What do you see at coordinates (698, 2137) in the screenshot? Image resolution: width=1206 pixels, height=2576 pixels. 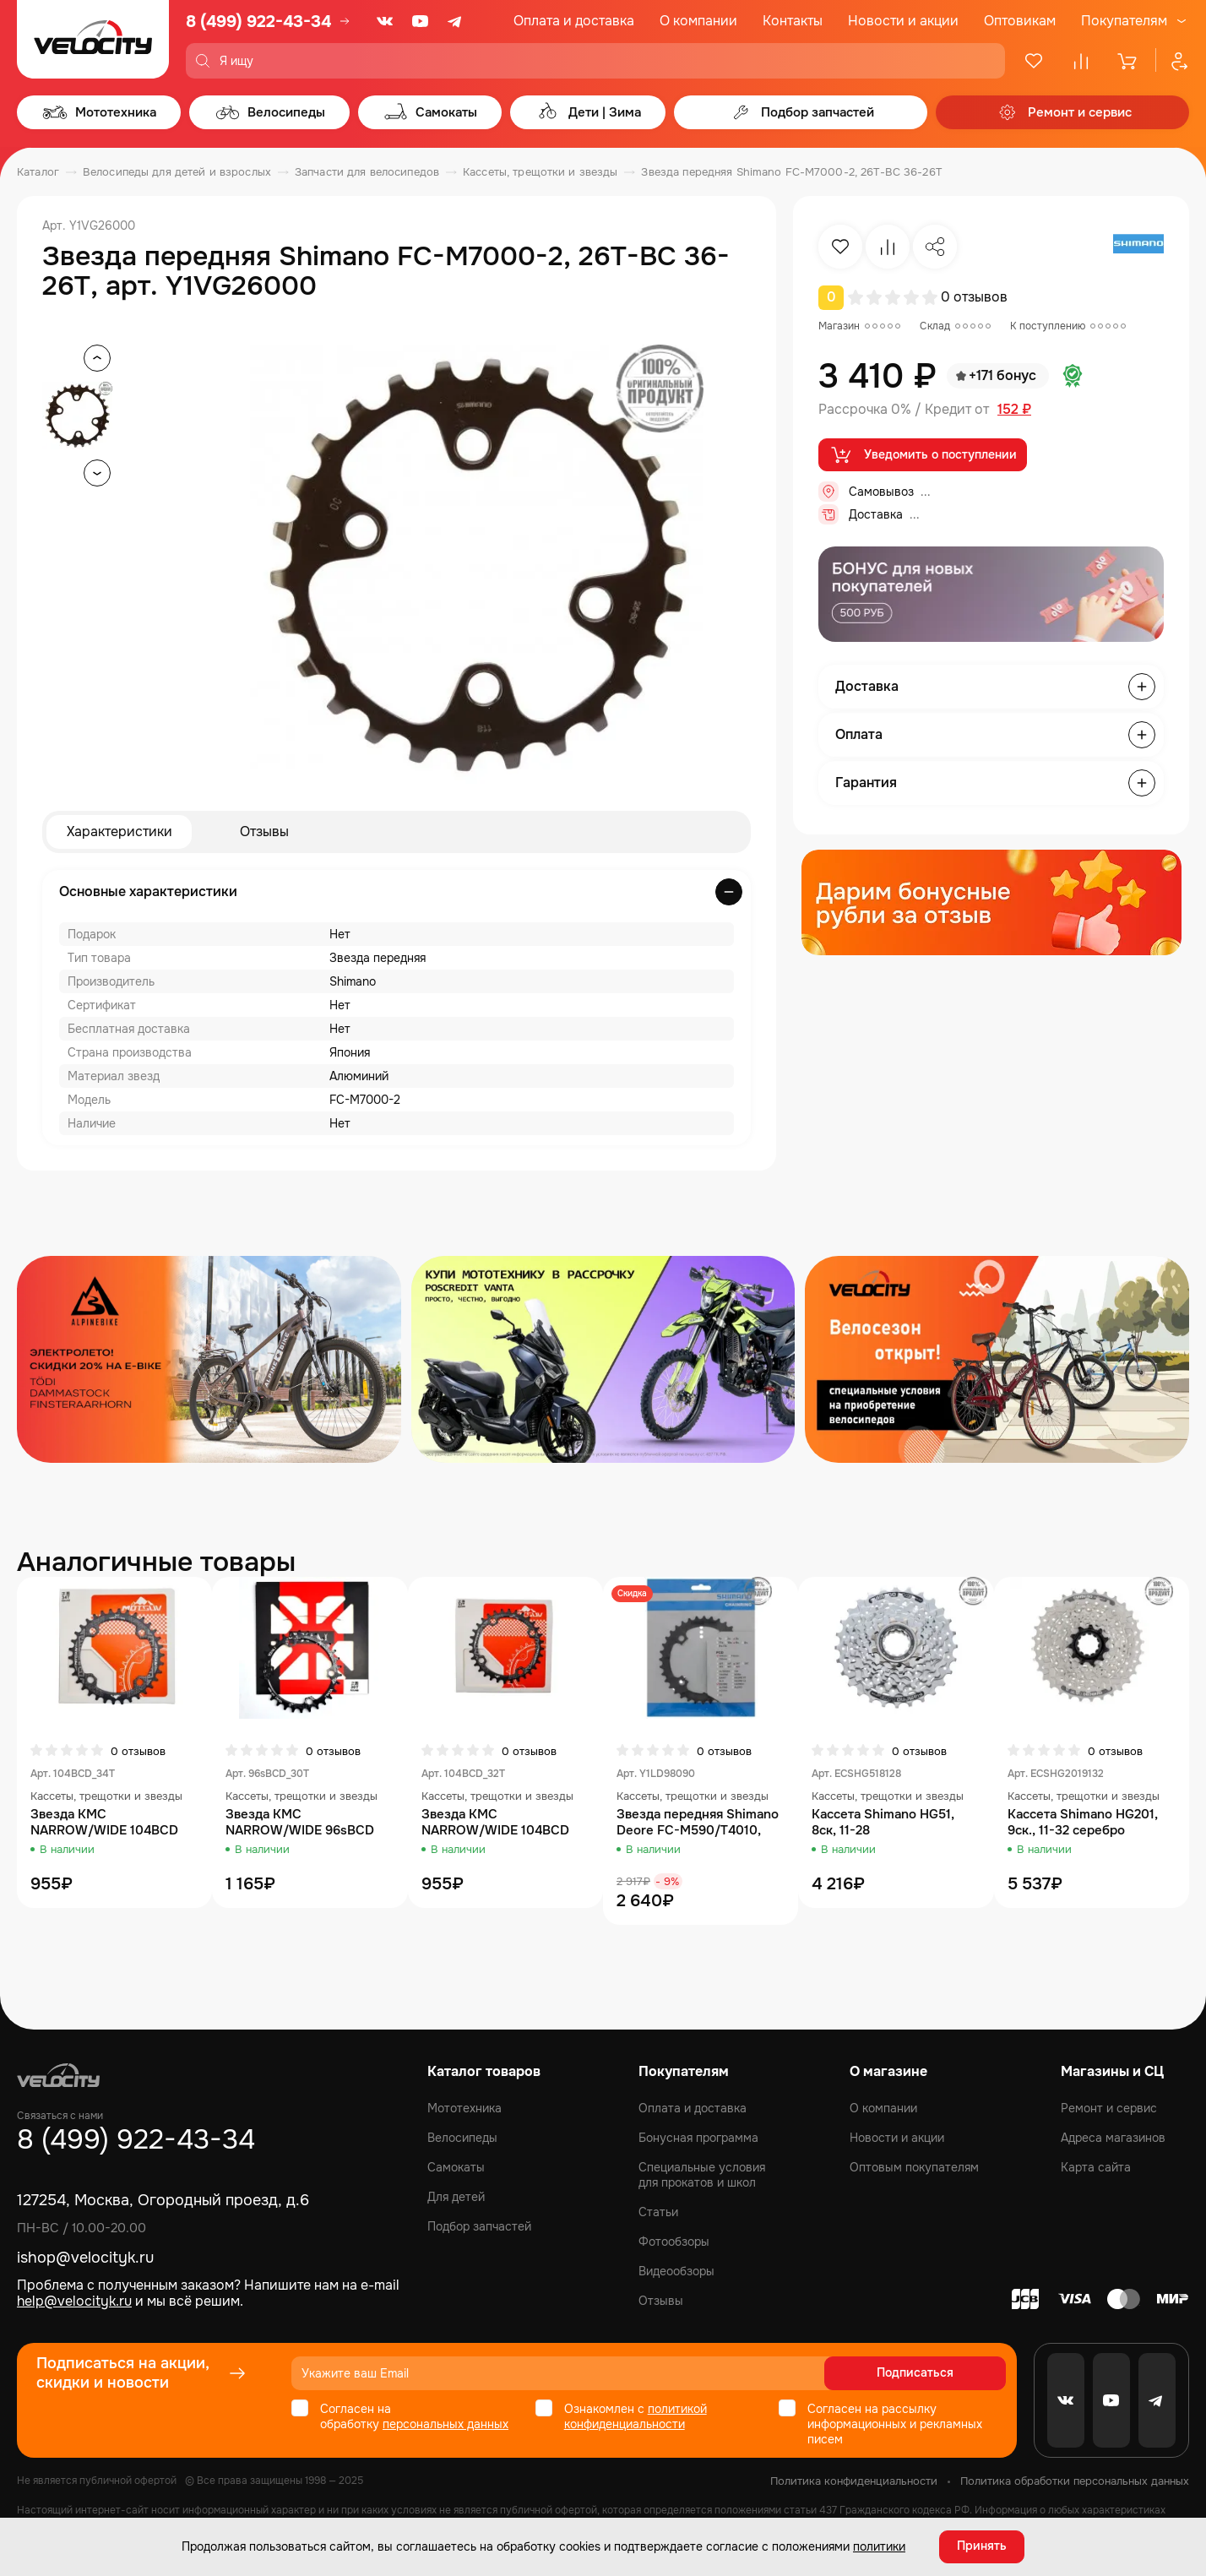 I see `Бонусная программа` at bounding box center [698, 2137].